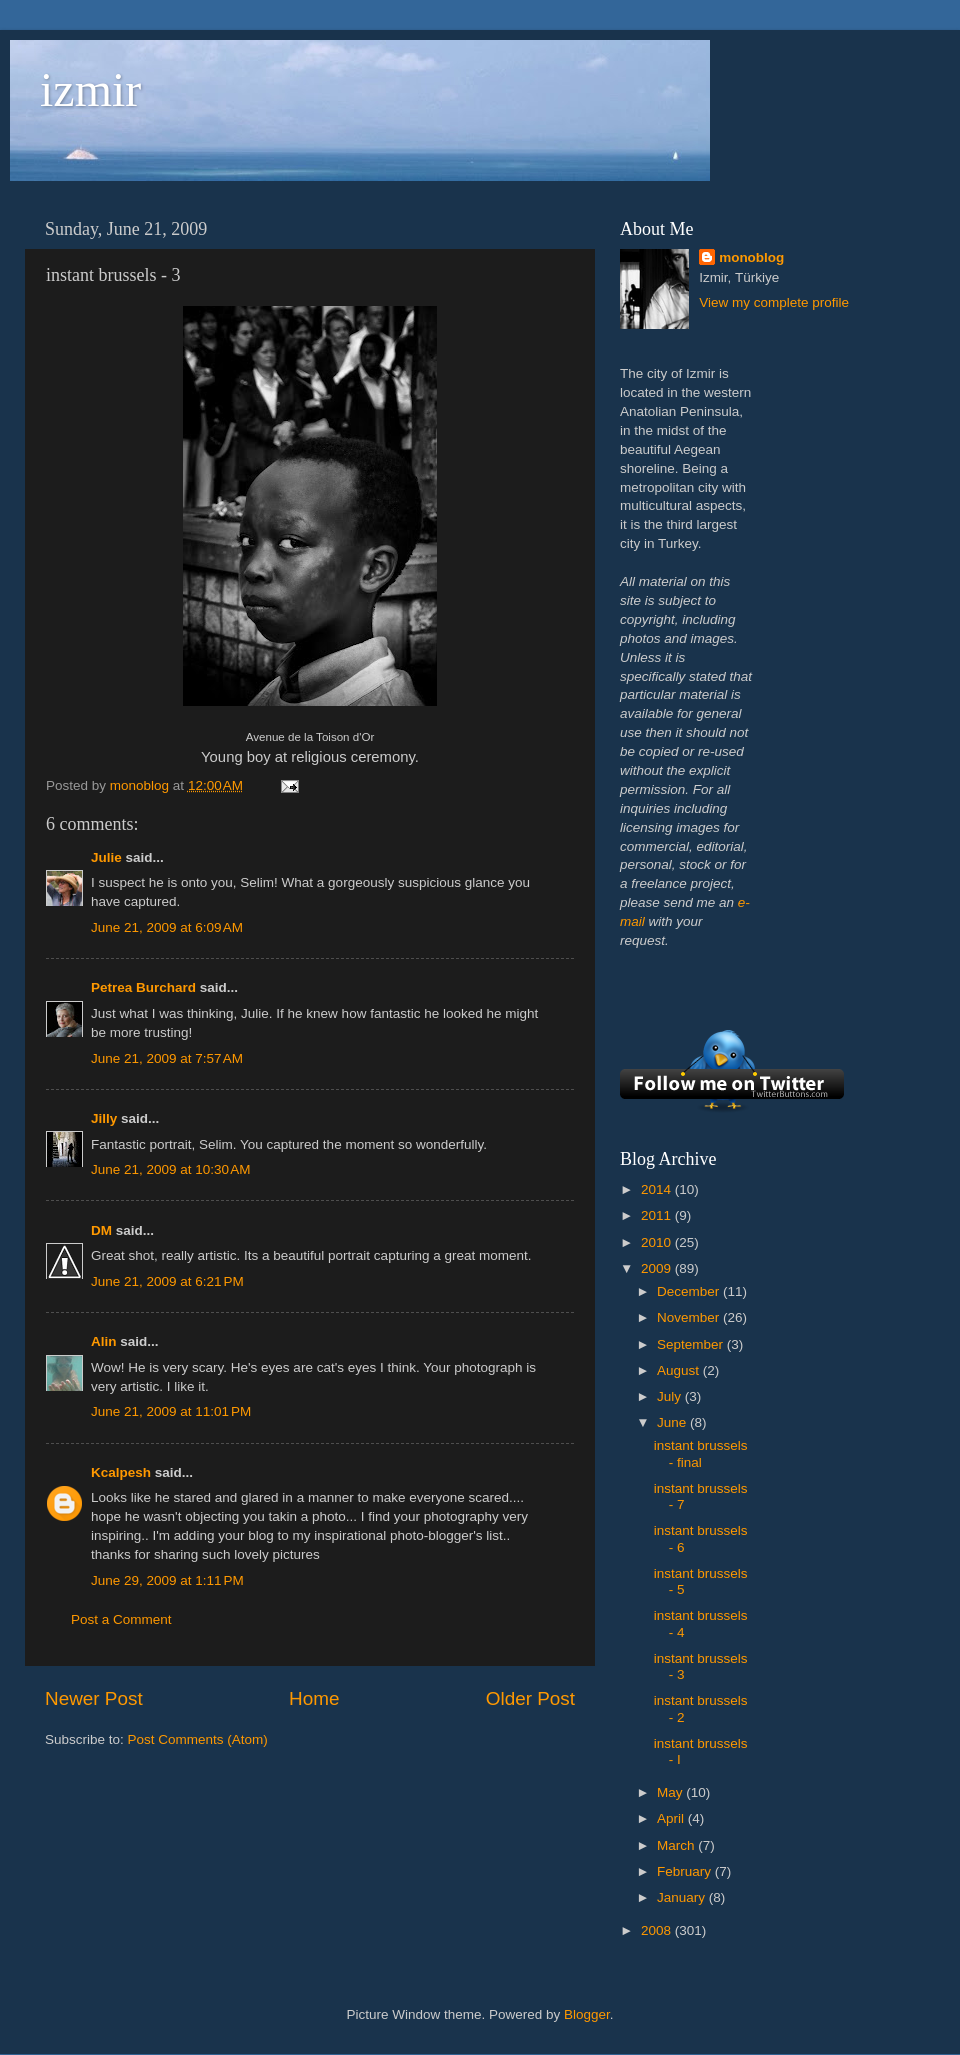 Image resolution: width=960 pixels, height=2055 pixels. What do you see at coordinates (106, 857) in the screenshot?
I see `Julie` at bounding box center [106, 857].